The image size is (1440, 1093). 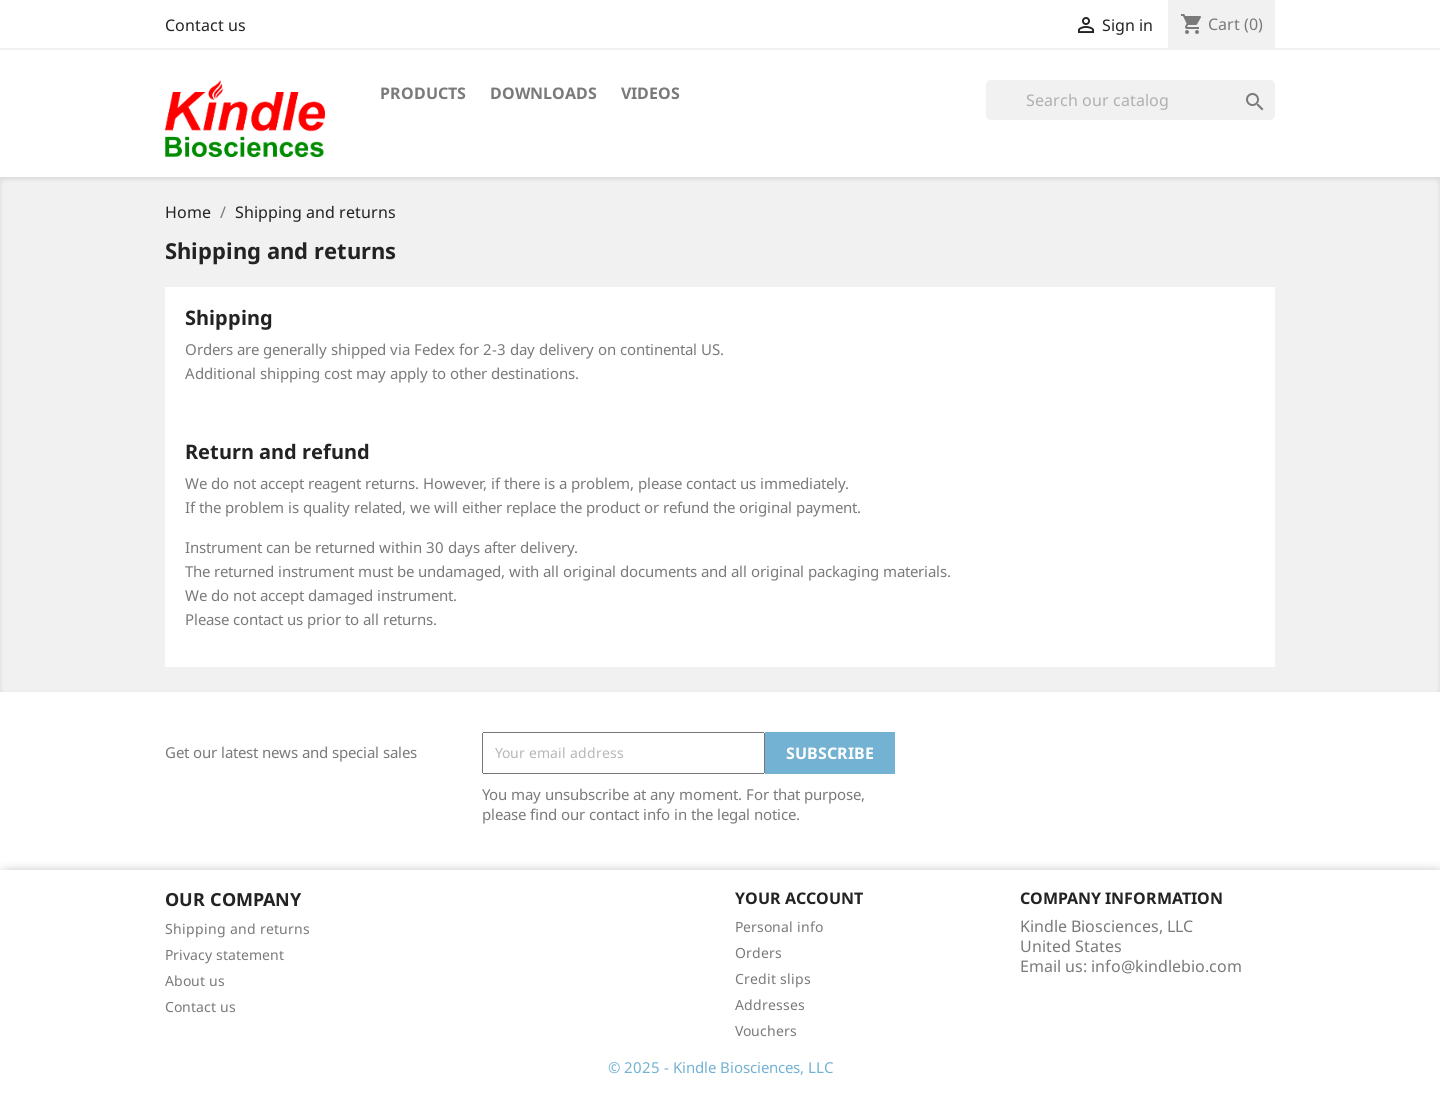 I want to click on Orders, so click(x=758, y=952).